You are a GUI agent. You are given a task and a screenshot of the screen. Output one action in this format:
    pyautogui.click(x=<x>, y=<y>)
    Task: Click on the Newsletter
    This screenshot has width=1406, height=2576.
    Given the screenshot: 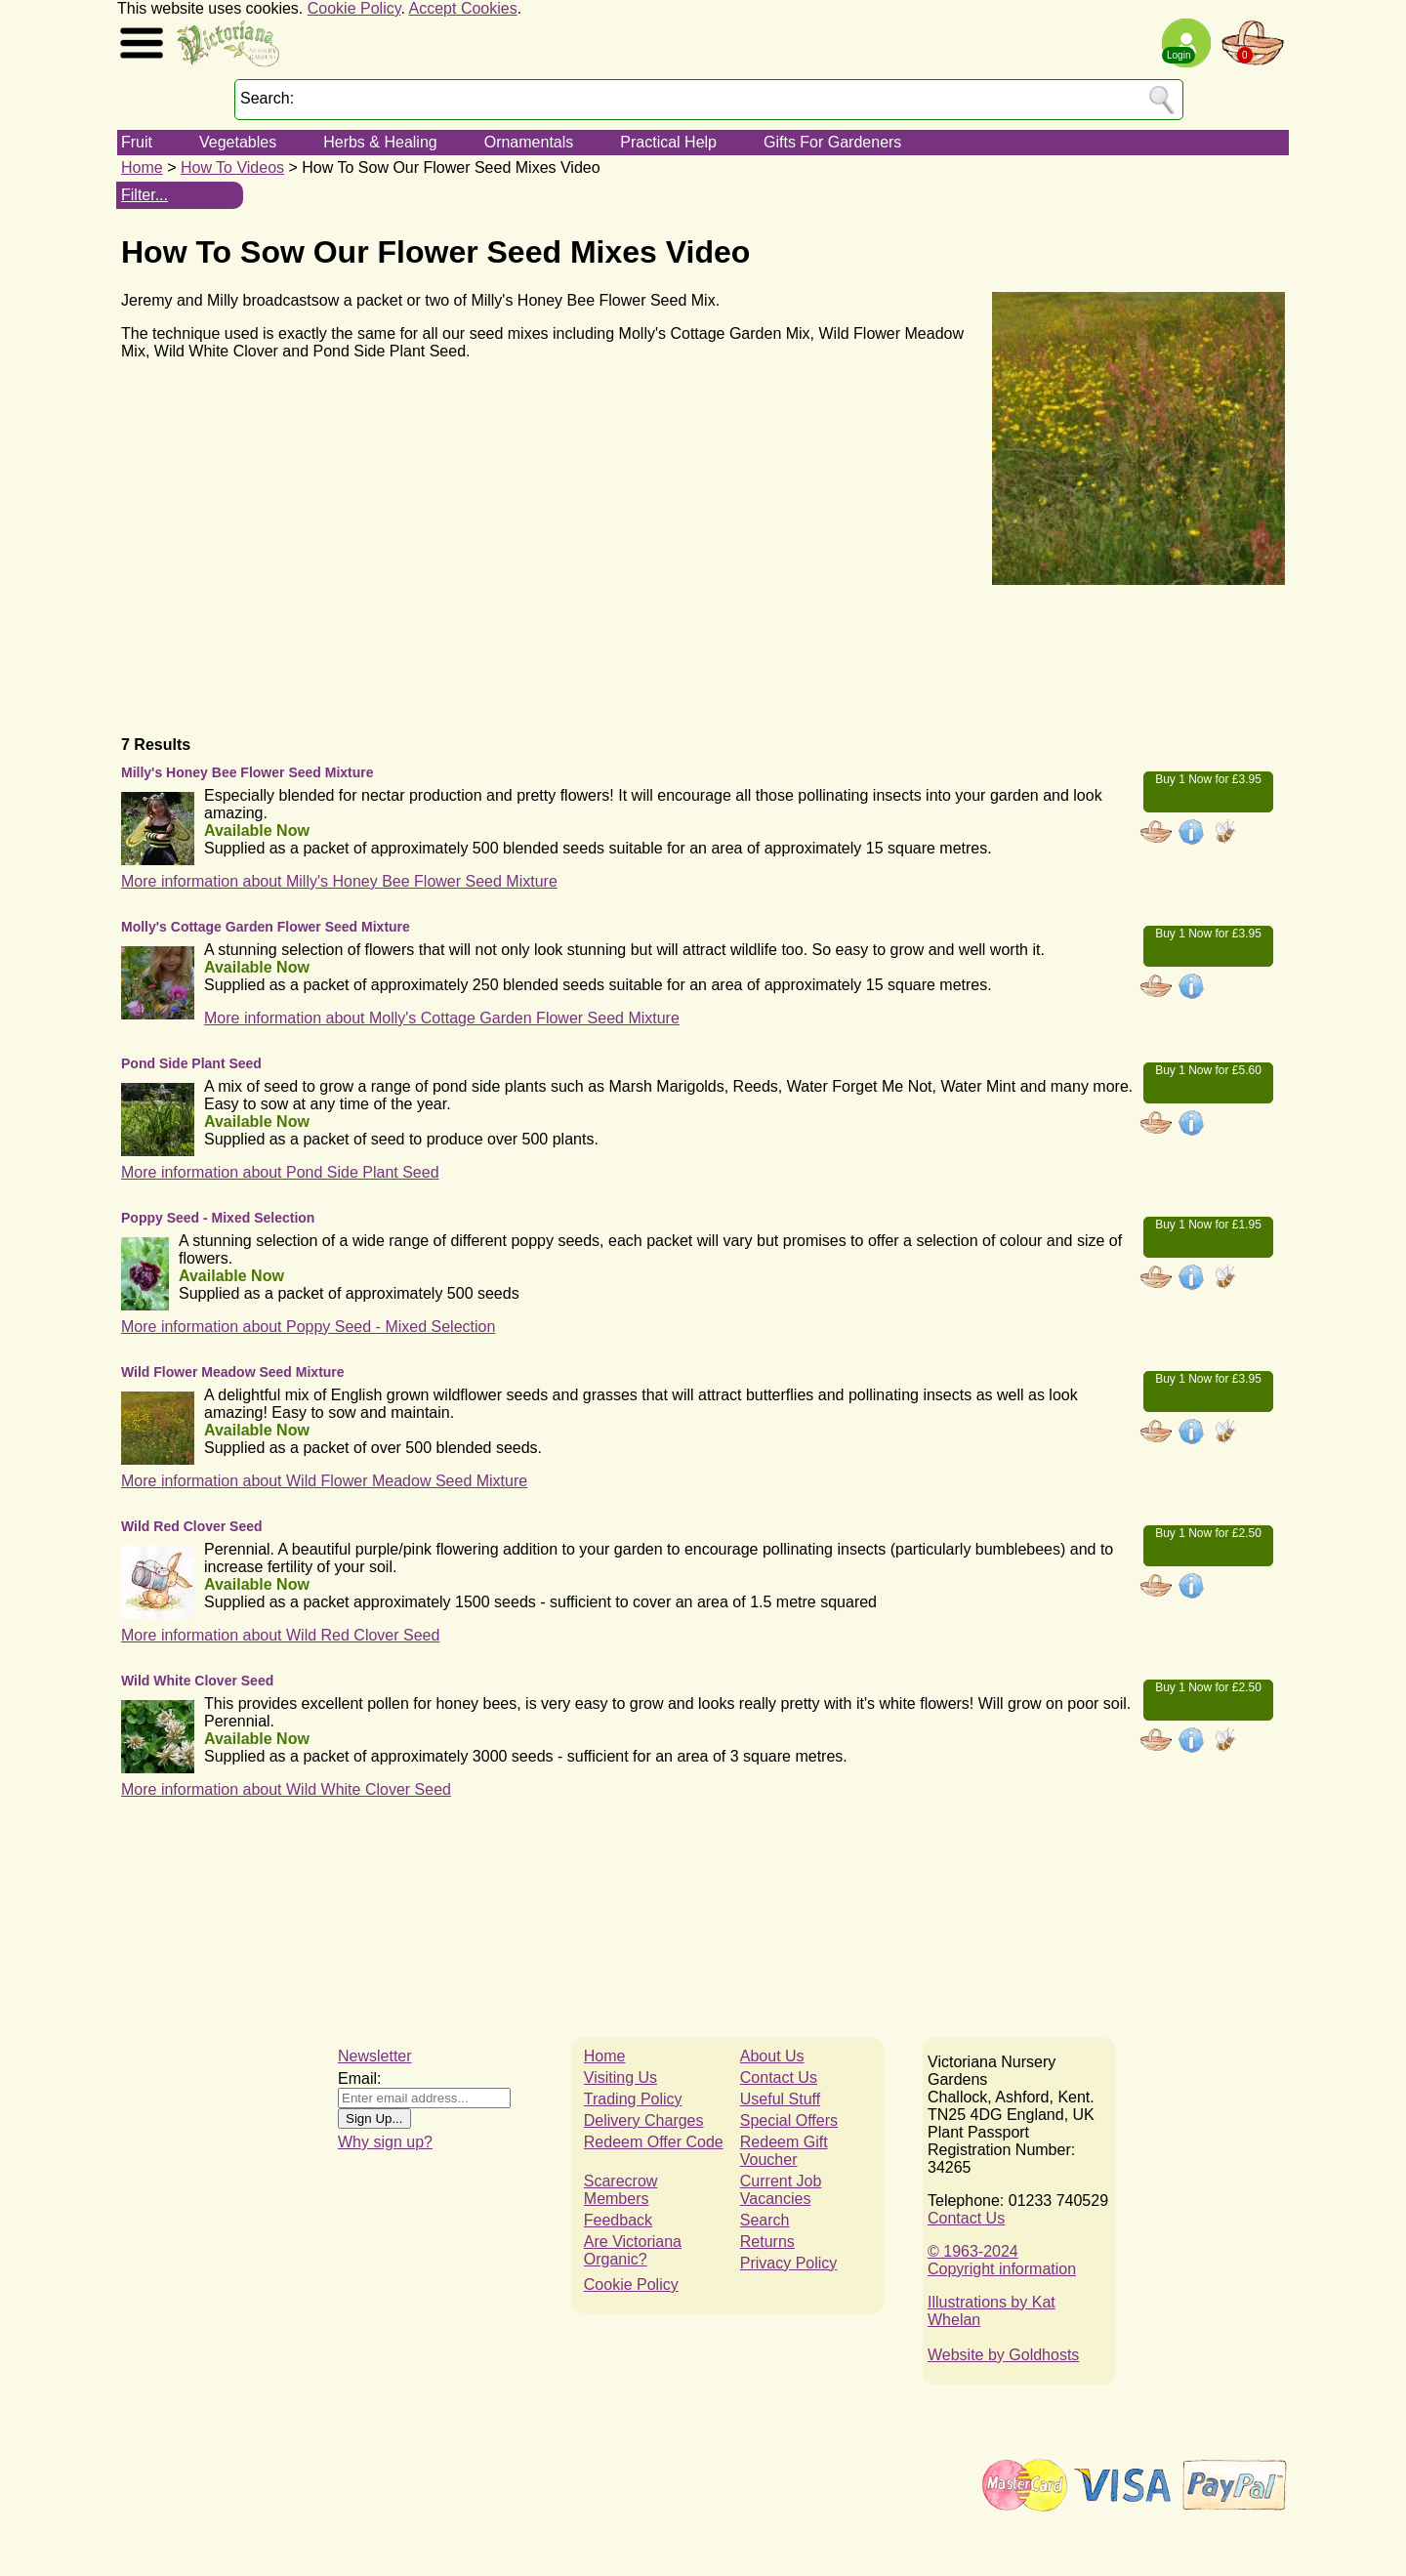 What is the action you would take?
    pyautogui.click(x=375, y=2056)
    